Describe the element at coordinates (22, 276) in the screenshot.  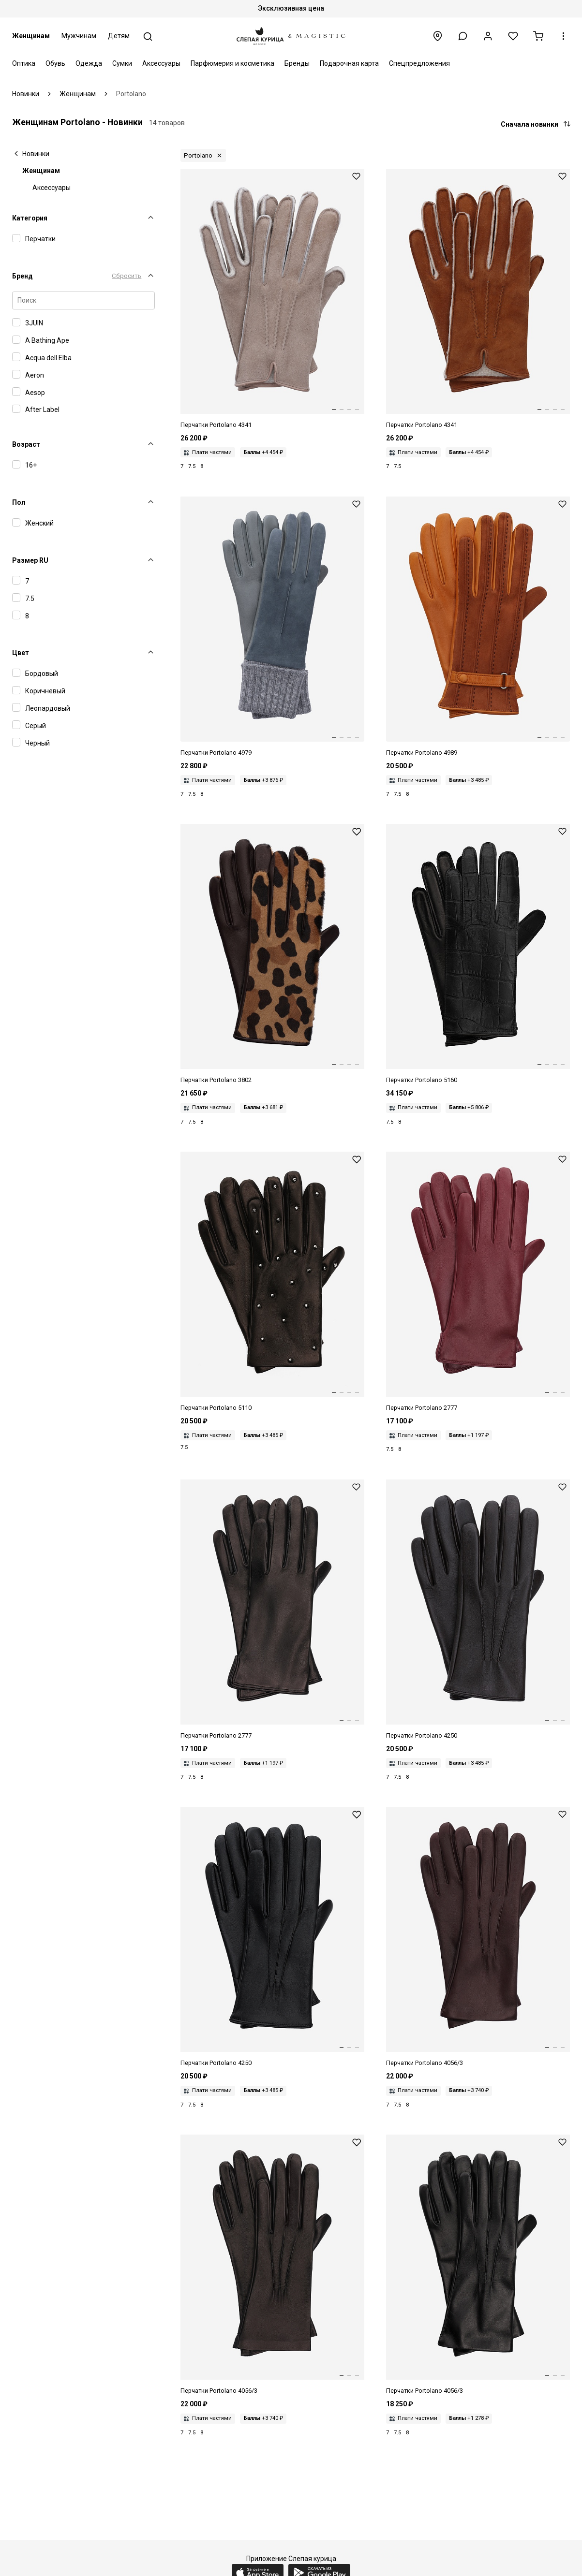
I see `Бренд` at that location.